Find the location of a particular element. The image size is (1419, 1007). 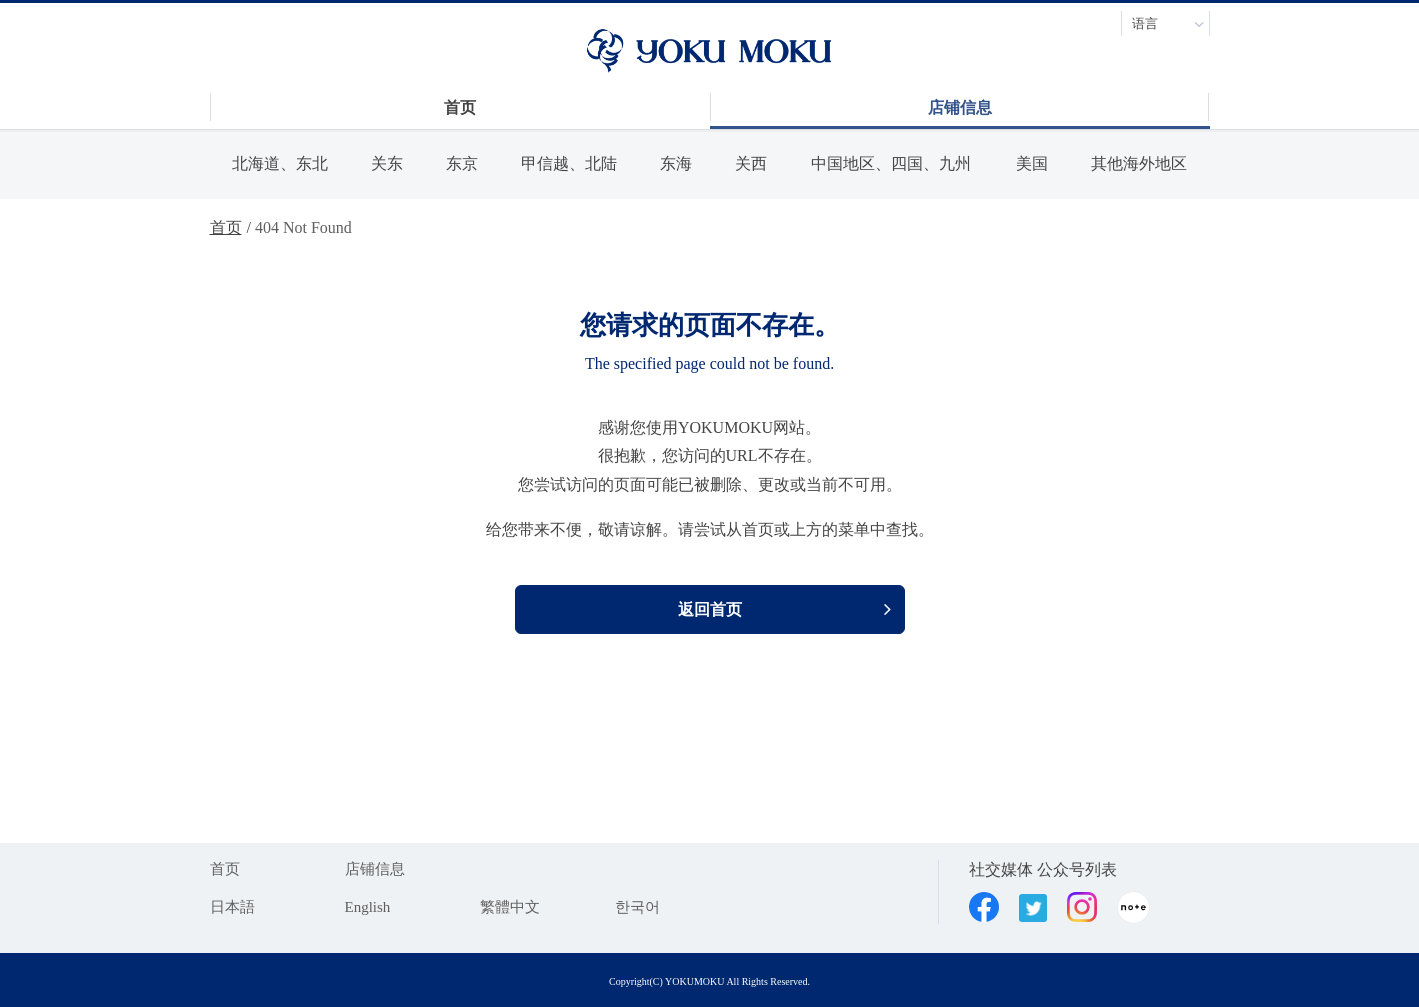

繁體中文 is located at coordinates (510, 907).